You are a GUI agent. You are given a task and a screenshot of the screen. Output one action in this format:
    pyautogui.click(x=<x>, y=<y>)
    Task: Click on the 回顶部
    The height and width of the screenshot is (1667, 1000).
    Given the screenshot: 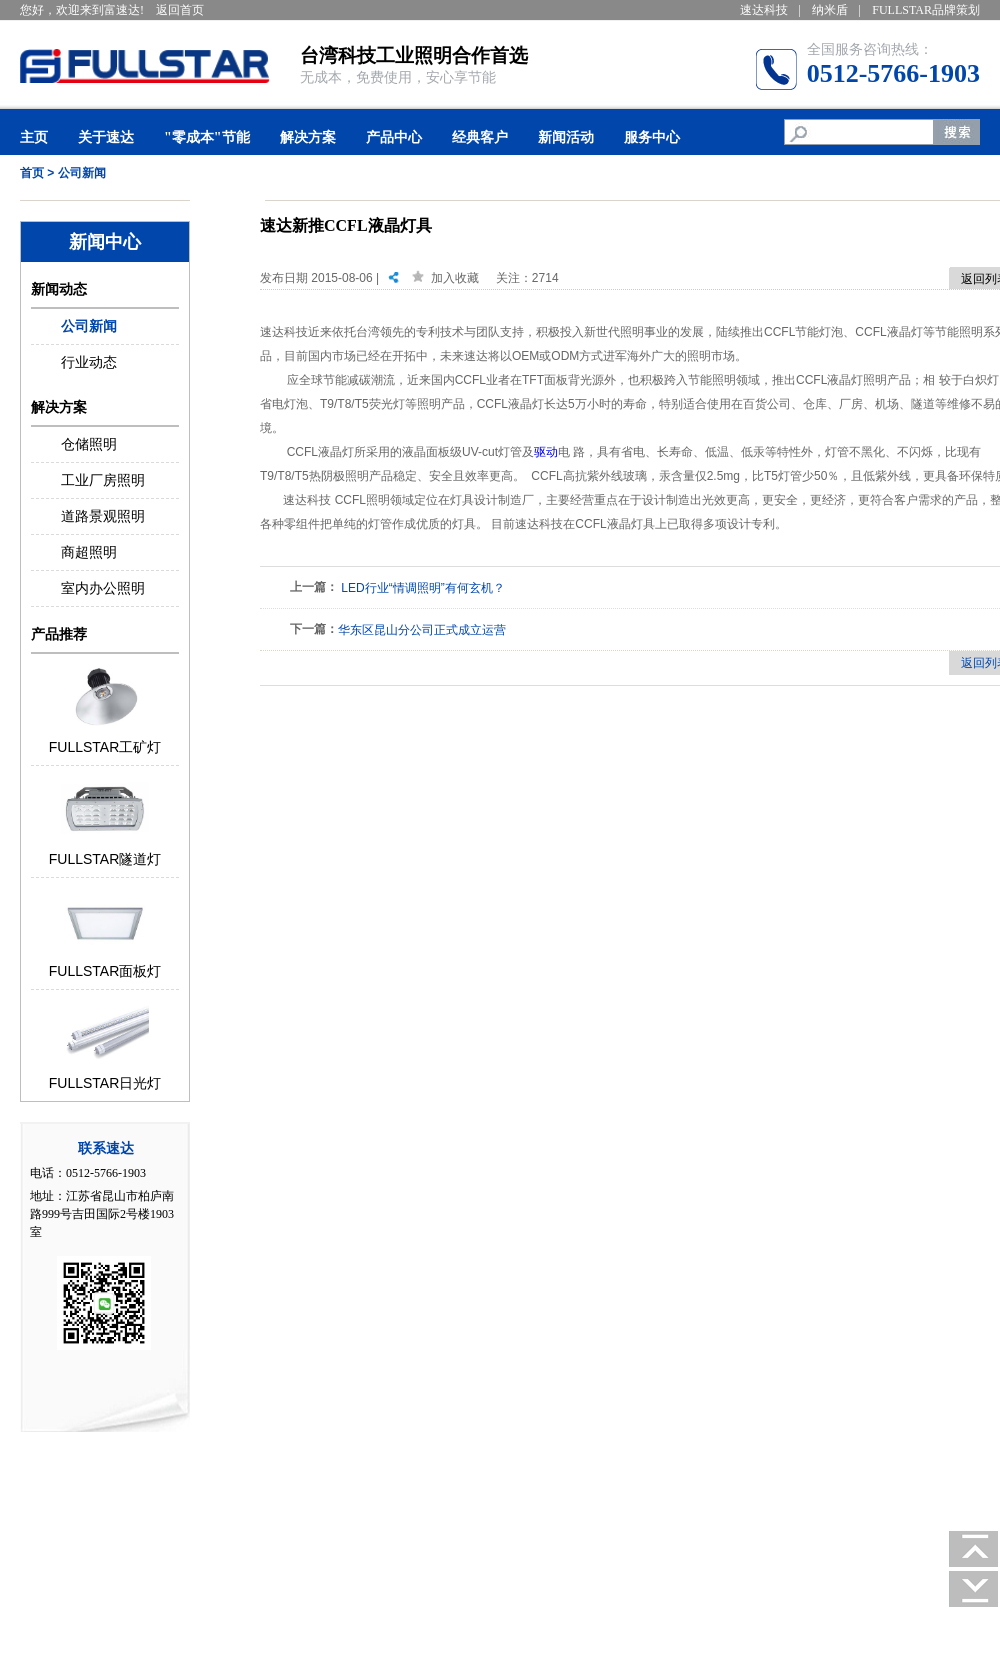 What is the action you would take?
    pyautogui.click(x=974, y=1549)
    